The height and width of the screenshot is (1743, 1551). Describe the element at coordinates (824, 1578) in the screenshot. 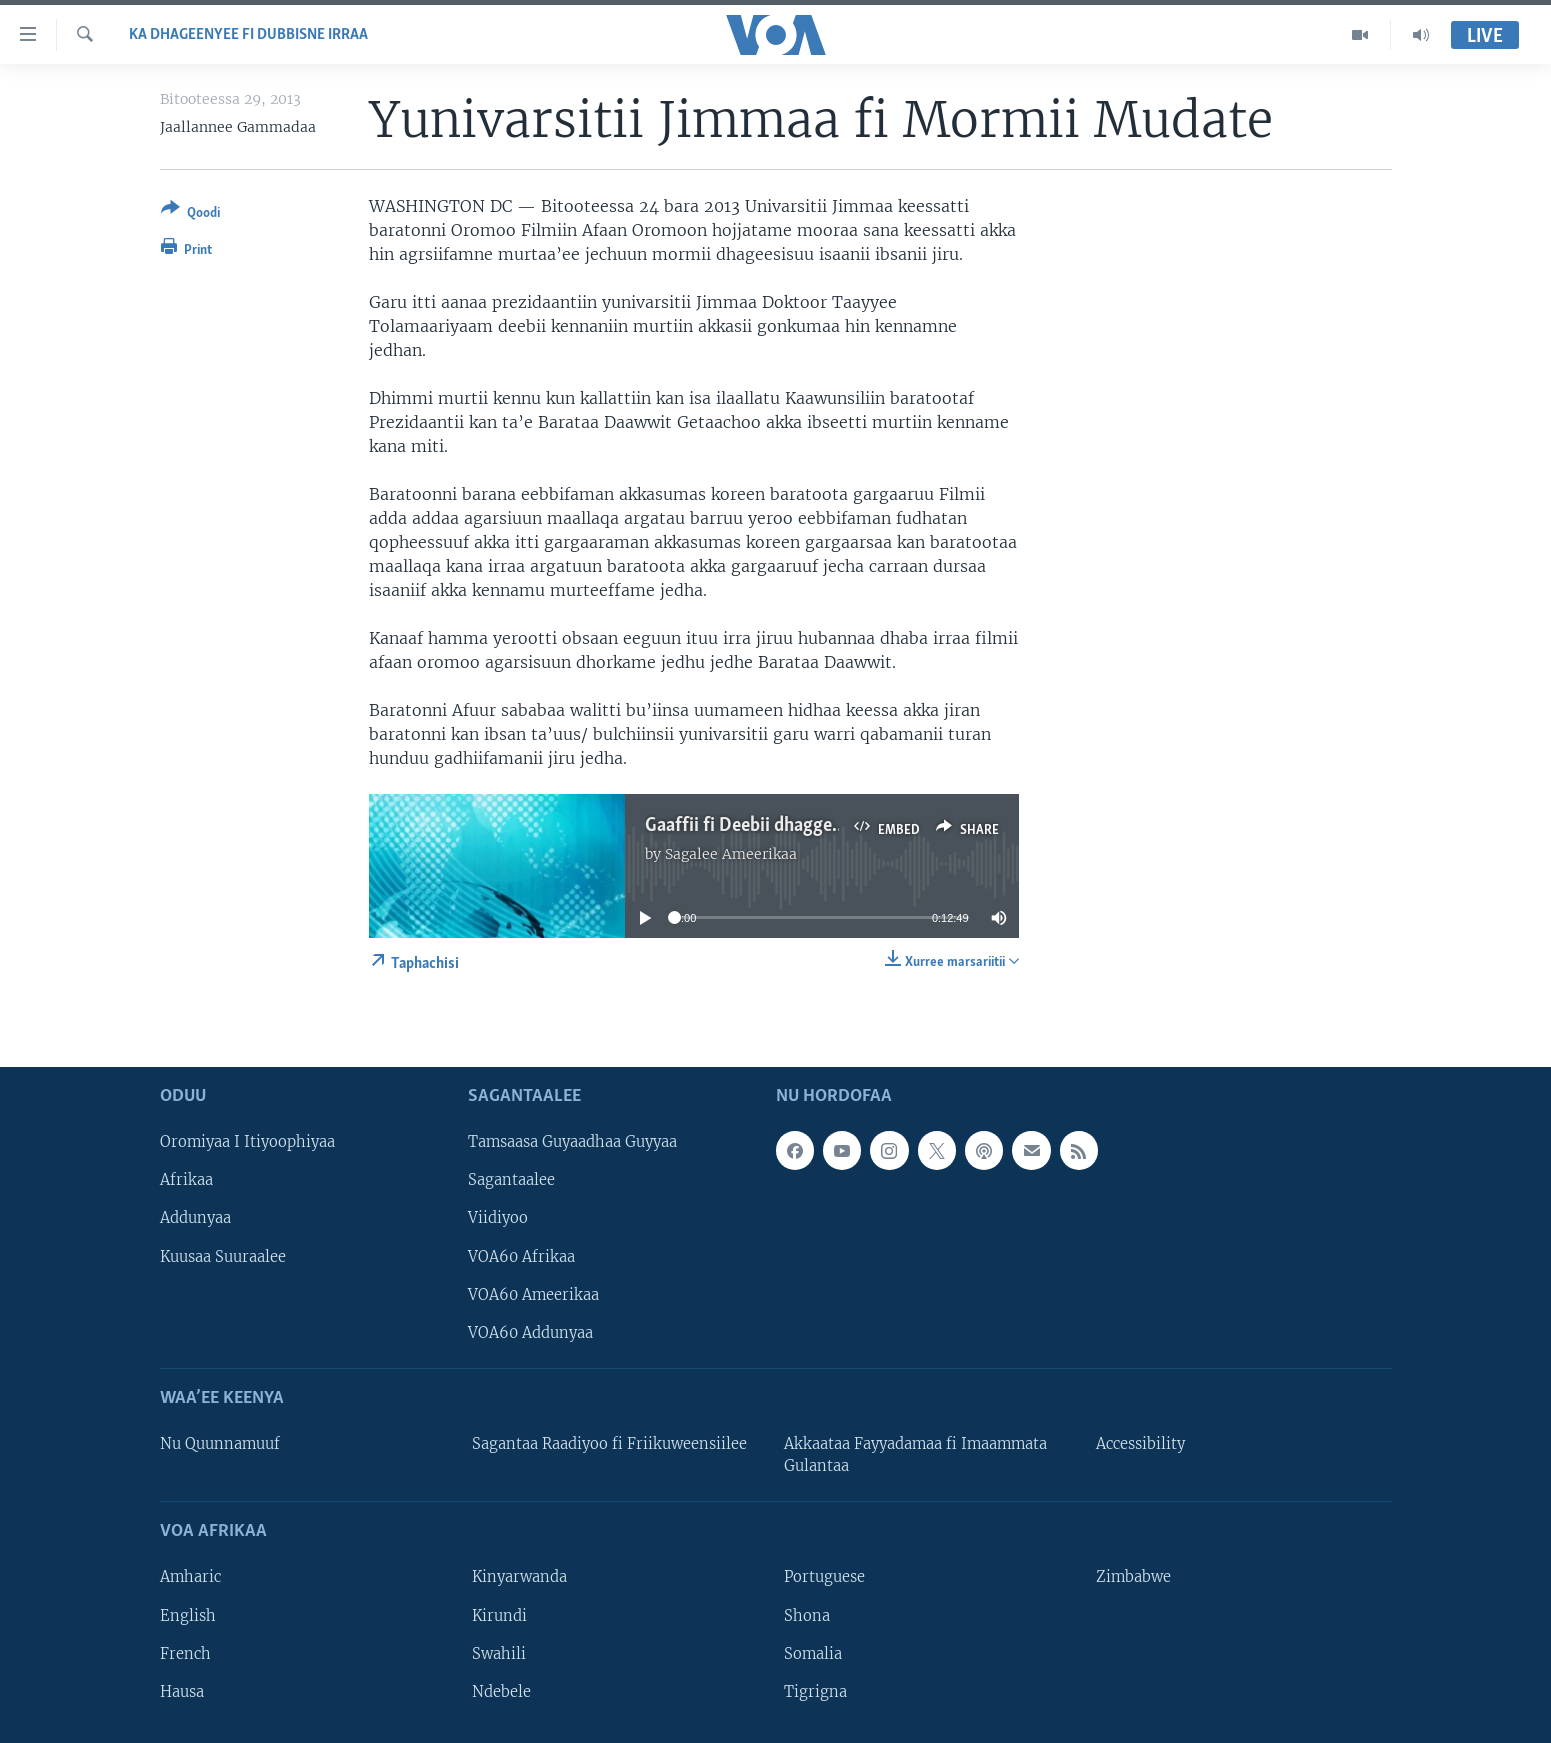

I see `Portuguese` at that location.